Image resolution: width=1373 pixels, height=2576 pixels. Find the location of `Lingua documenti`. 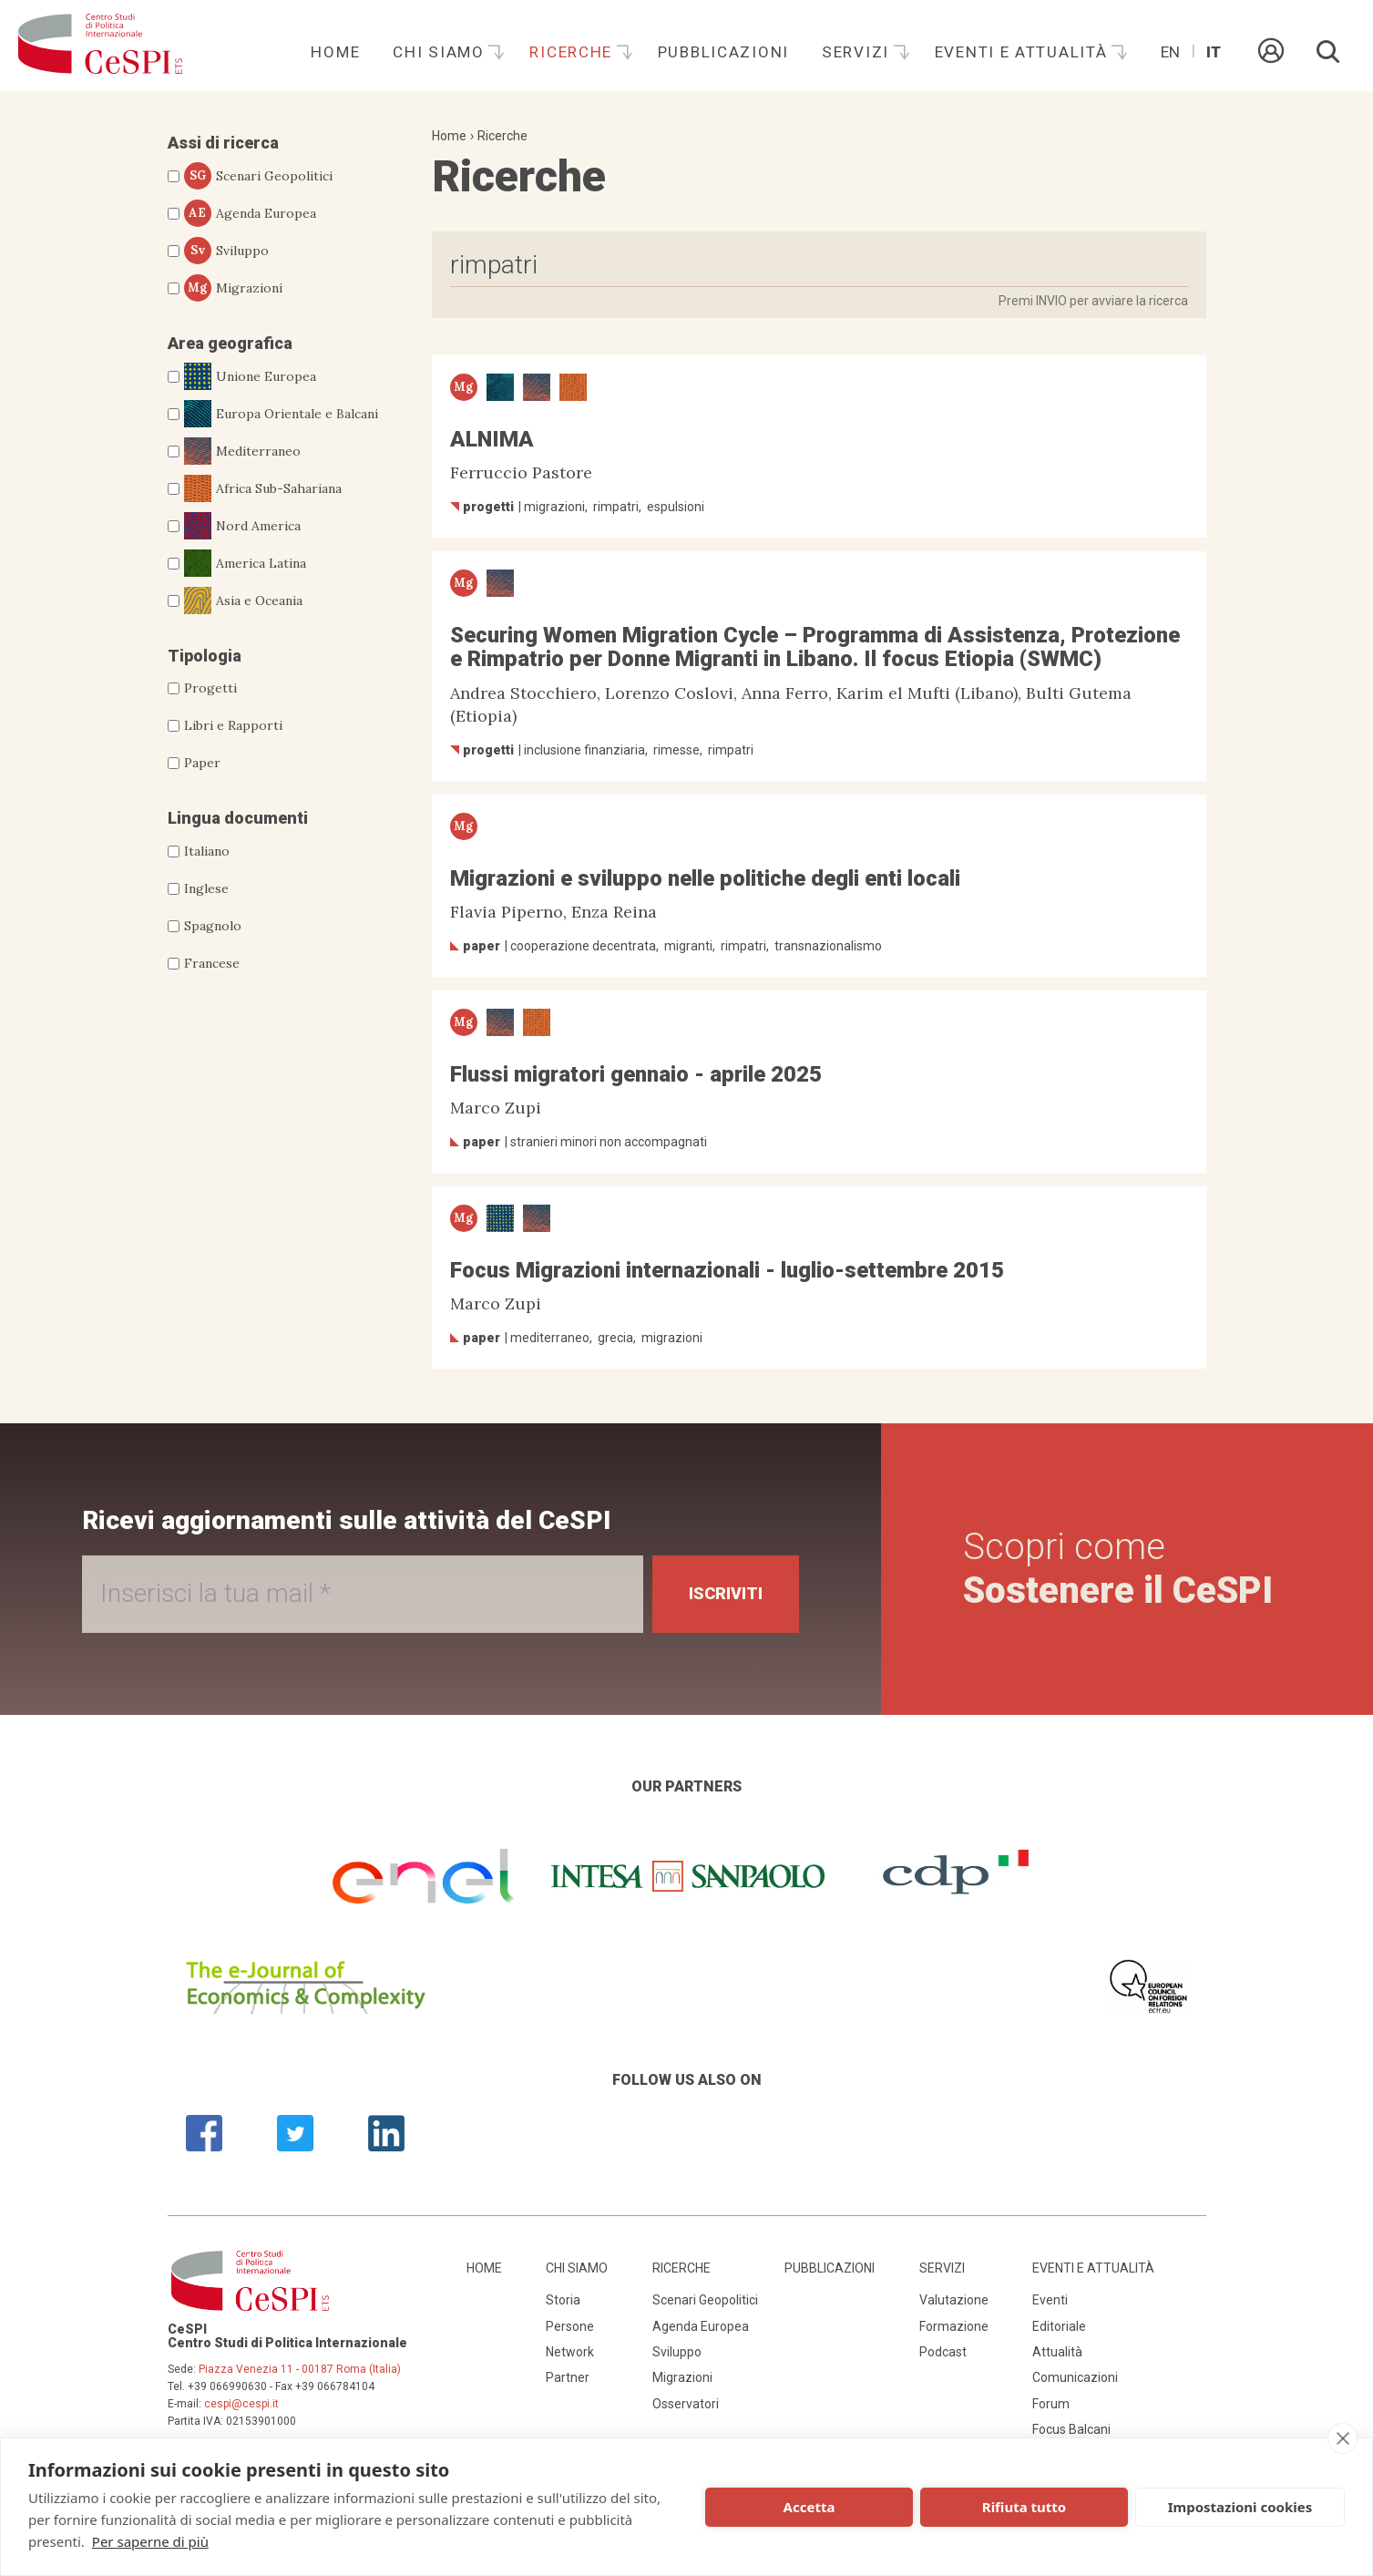

Lingua documenti is located at coordinates (238, 817).